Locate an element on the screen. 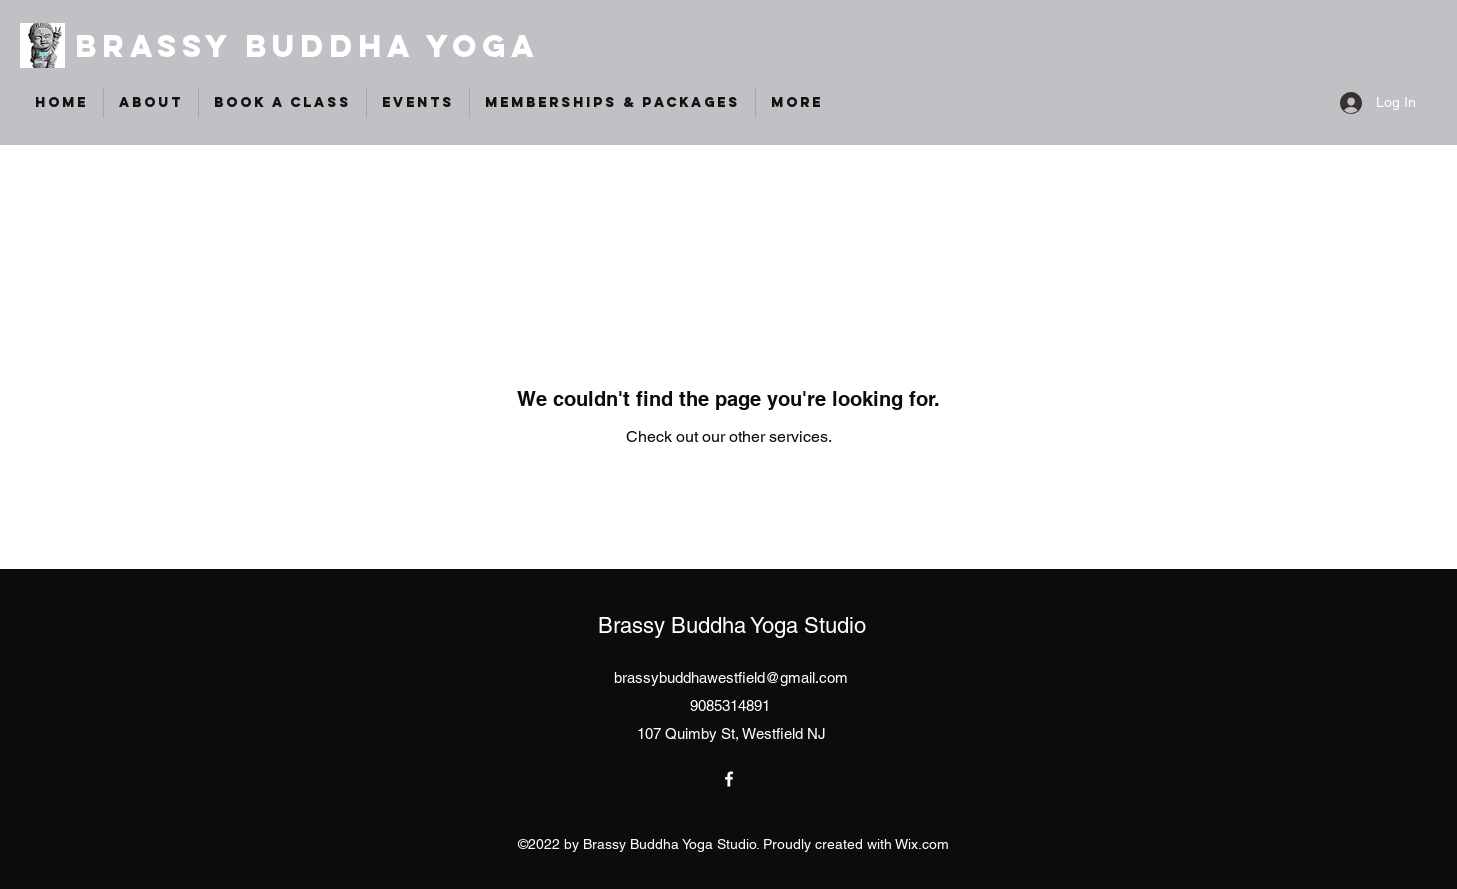 The height and width of the screenshot is (889, 1457). brassybuddhawestfield@gmail.com is located at coordinates (731, 677).